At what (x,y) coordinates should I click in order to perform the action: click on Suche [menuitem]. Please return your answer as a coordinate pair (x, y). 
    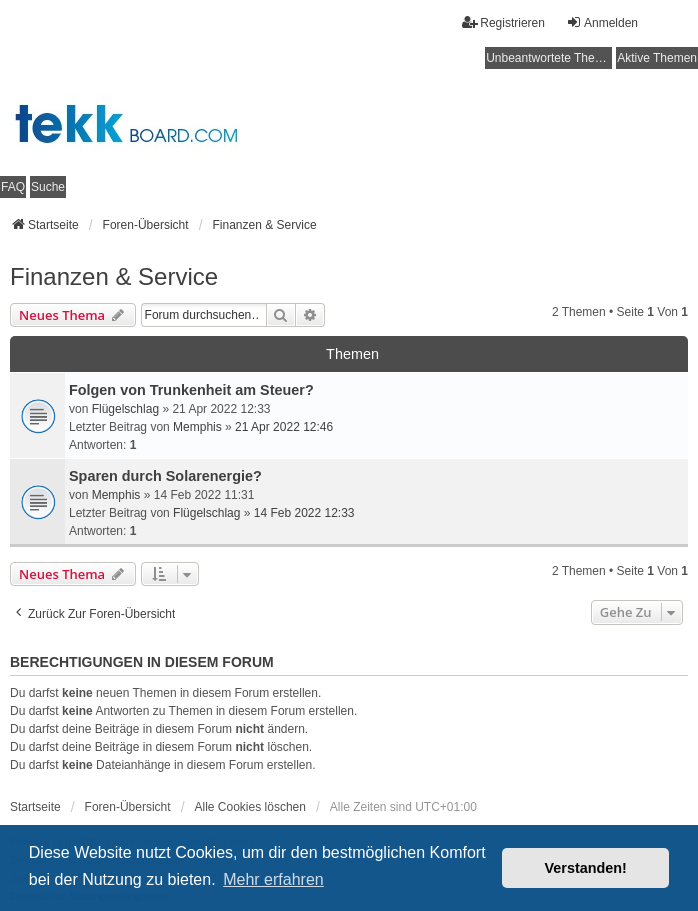
    Looking at the image, I should click on (48, 187).